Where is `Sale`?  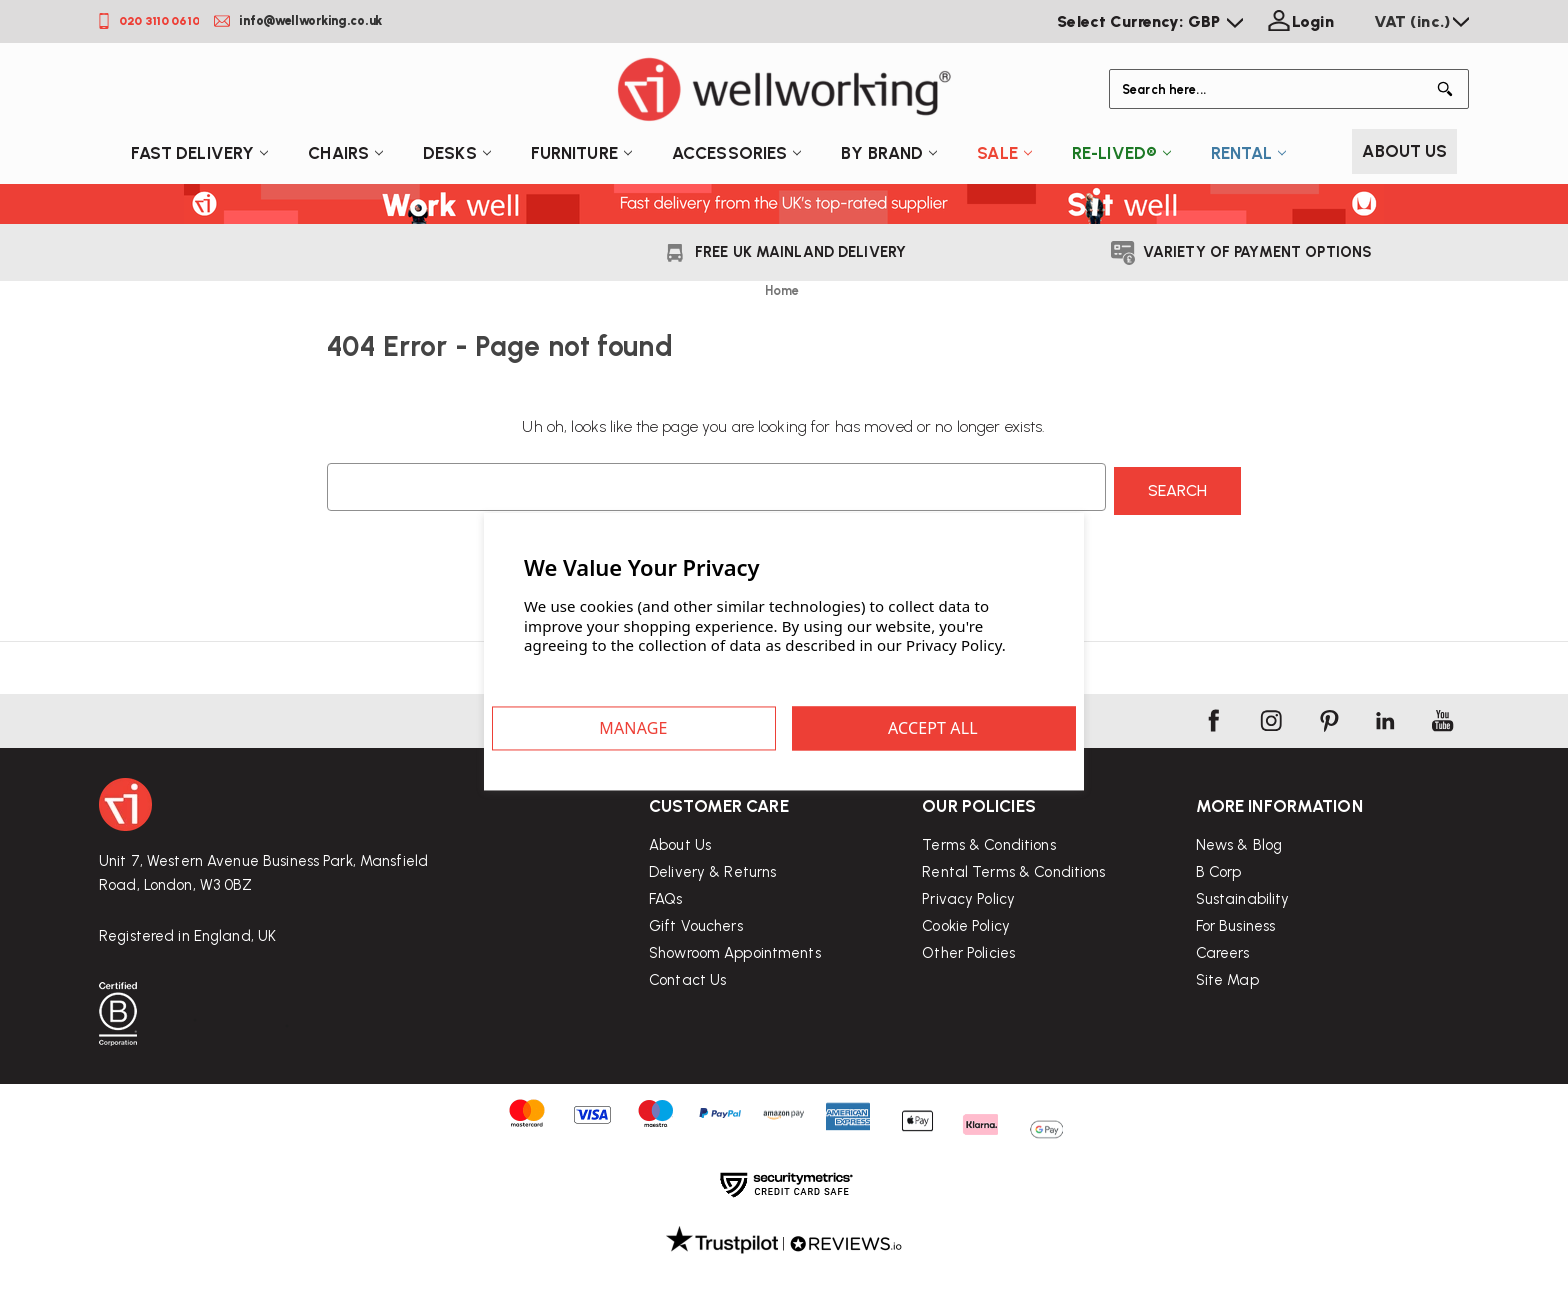 Sale is located at coordinates (1004, 153).